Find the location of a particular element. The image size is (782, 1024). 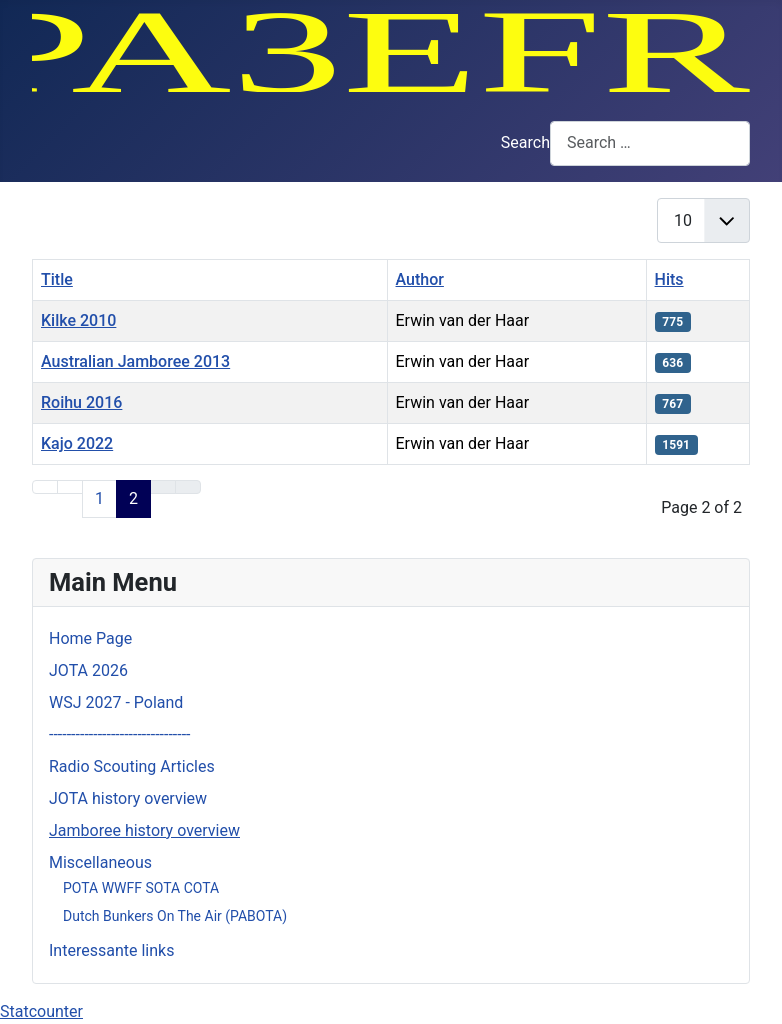

Kilke 2010 is located at coordinates (78, 320).